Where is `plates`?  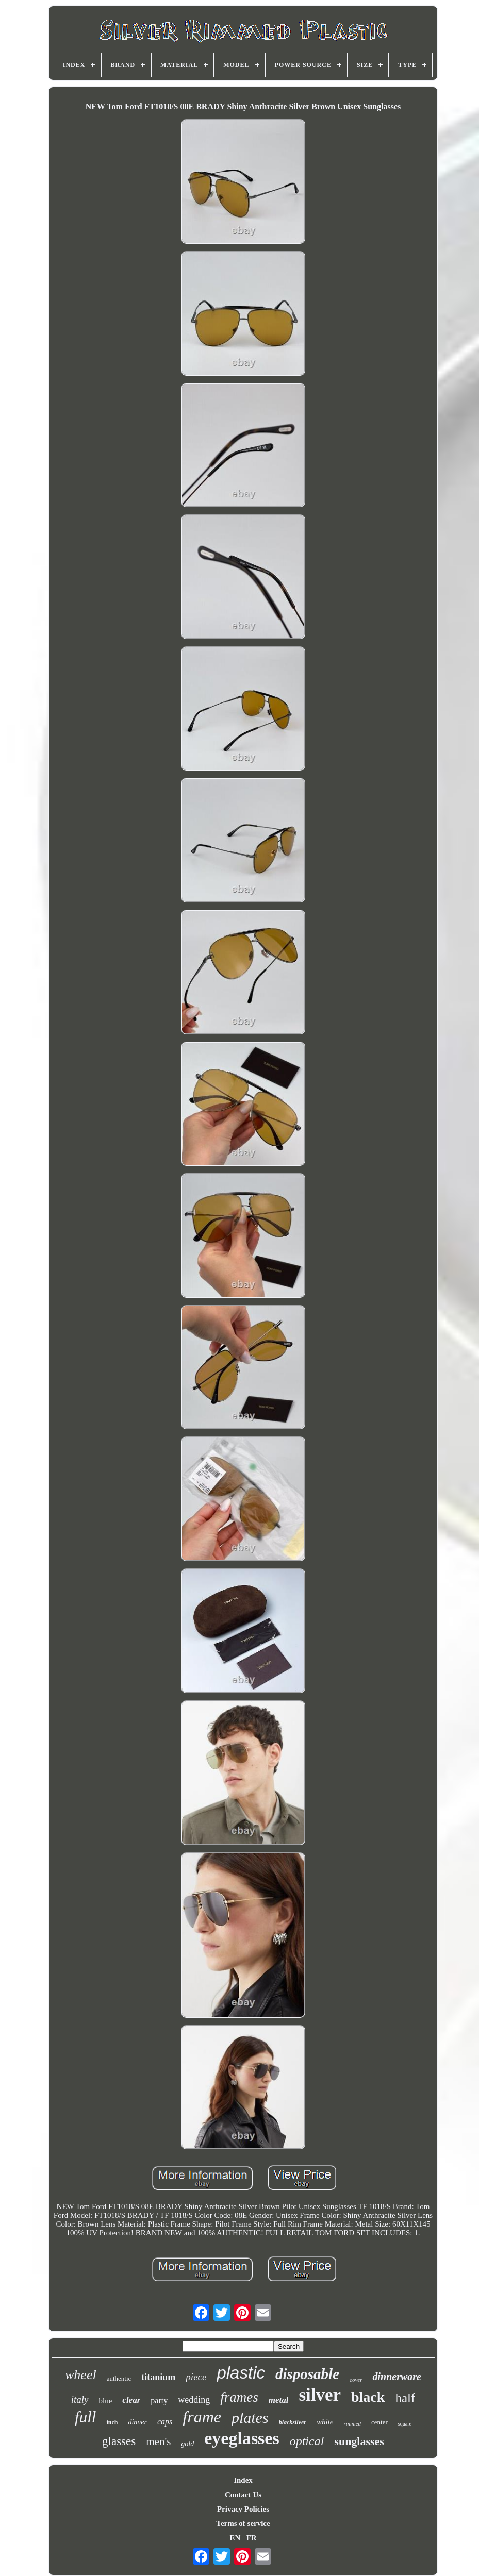 plates is located at coordinates (250, 2417).